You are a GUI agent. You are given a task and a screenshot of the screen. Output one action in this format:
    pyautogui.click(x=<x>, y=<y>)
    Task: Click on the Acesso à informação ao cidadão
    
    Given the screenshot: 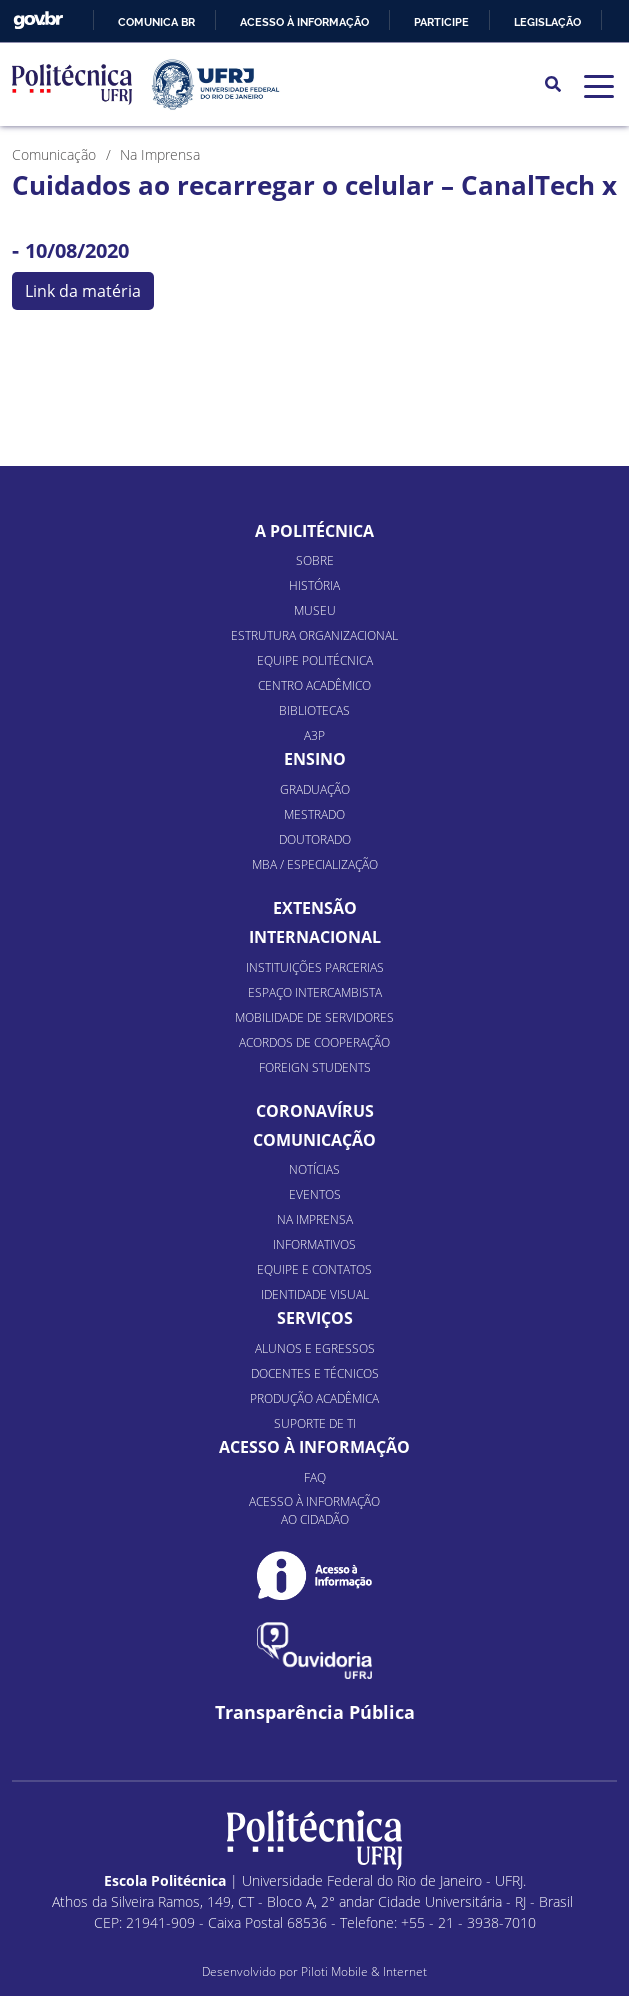 What is the action you would take?
    pyautogui.click(x=314, y=1510)
    